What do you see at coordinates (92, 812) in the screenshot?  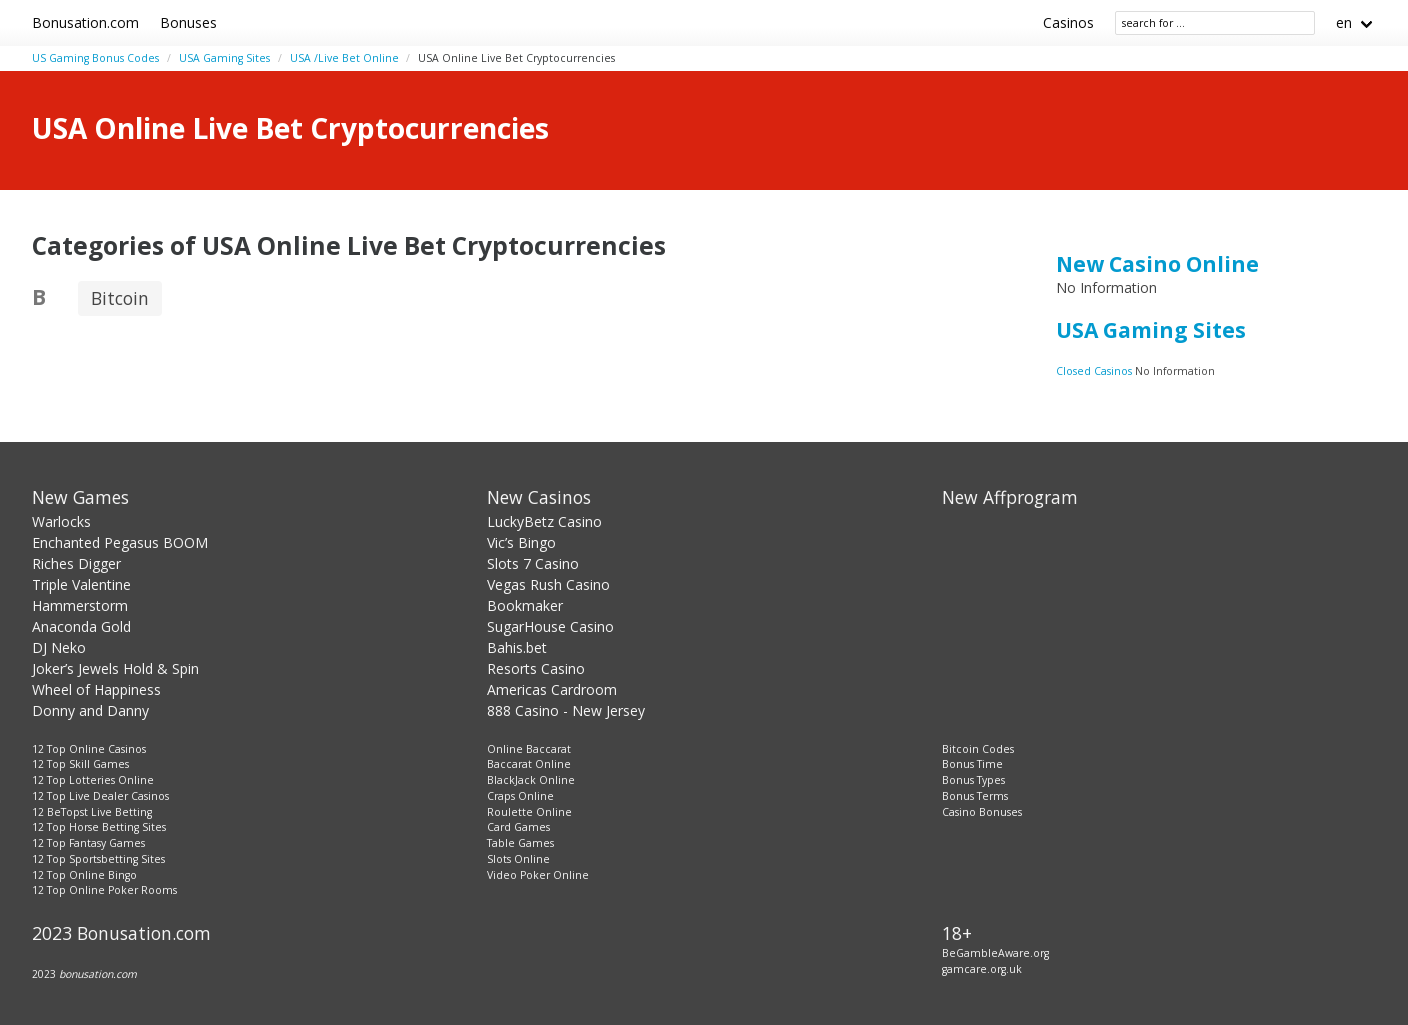 I see `12 BeTopst Live Betting` at bounding box center [92, 812].